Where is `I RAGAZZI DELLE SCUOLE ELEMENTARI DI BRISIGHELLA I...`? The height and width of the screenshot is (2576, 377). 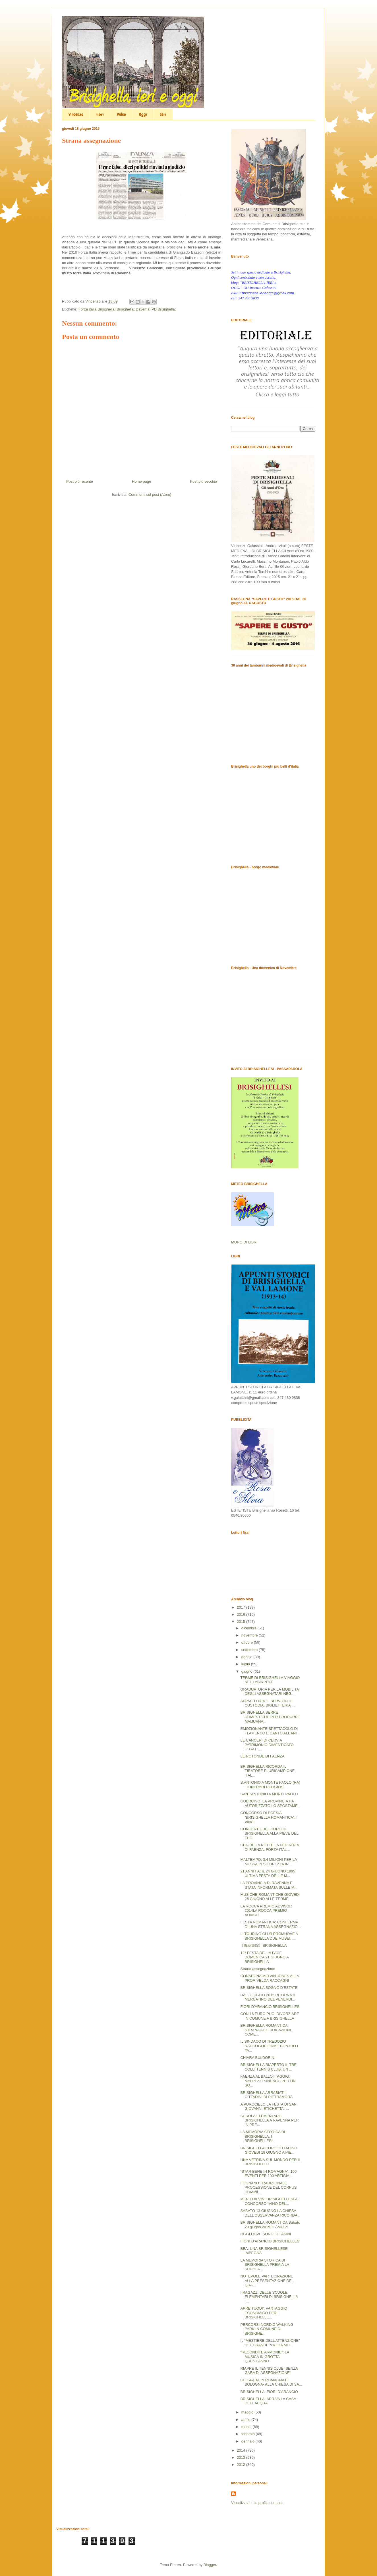 I RAGAZZI DELLE SCUOLE ELEMENTARI DI BRISIGHELLA I... is located at coordinates (269, 2296).